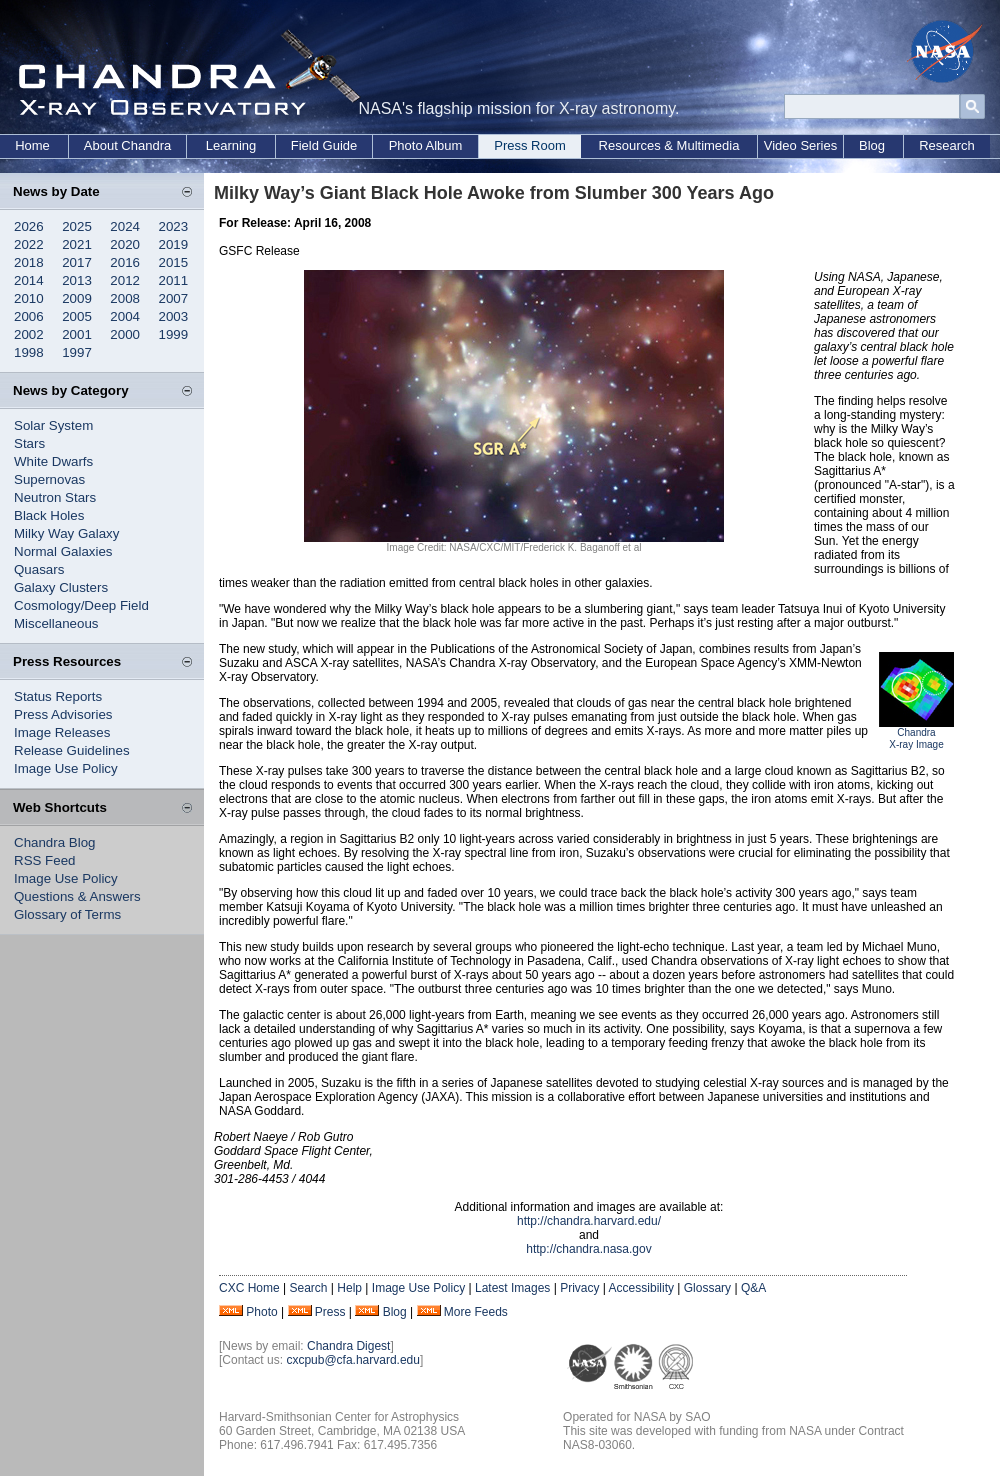 The width and height of the screenshot is (1000, 1476). What do you see at coordinates (308, 1288) in the screenshot?
I see `Search` at bounding box center [308, 1288].